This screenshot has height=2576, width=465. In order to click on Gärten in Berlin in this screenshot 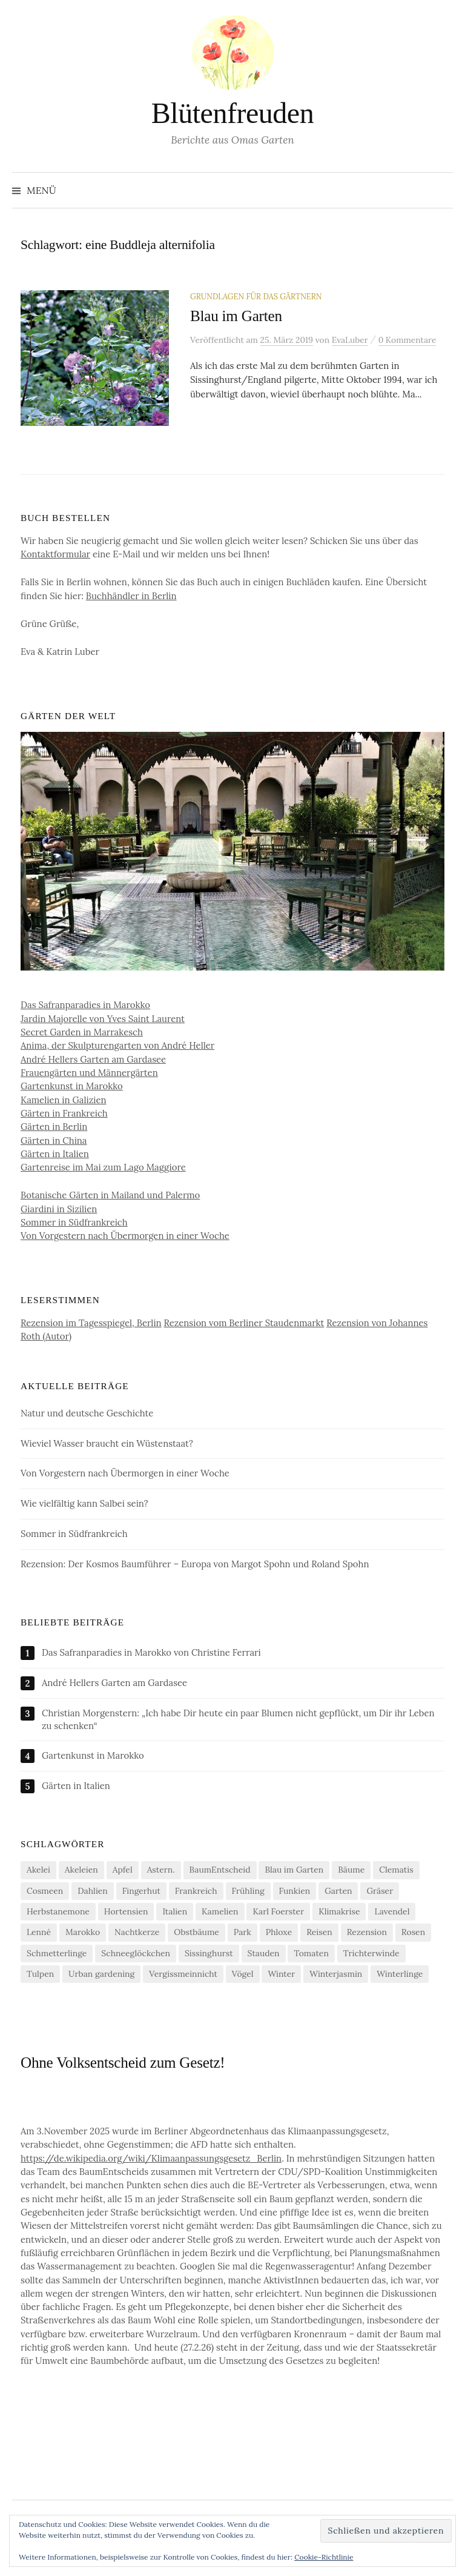, I will do `click(54, 1129)`.